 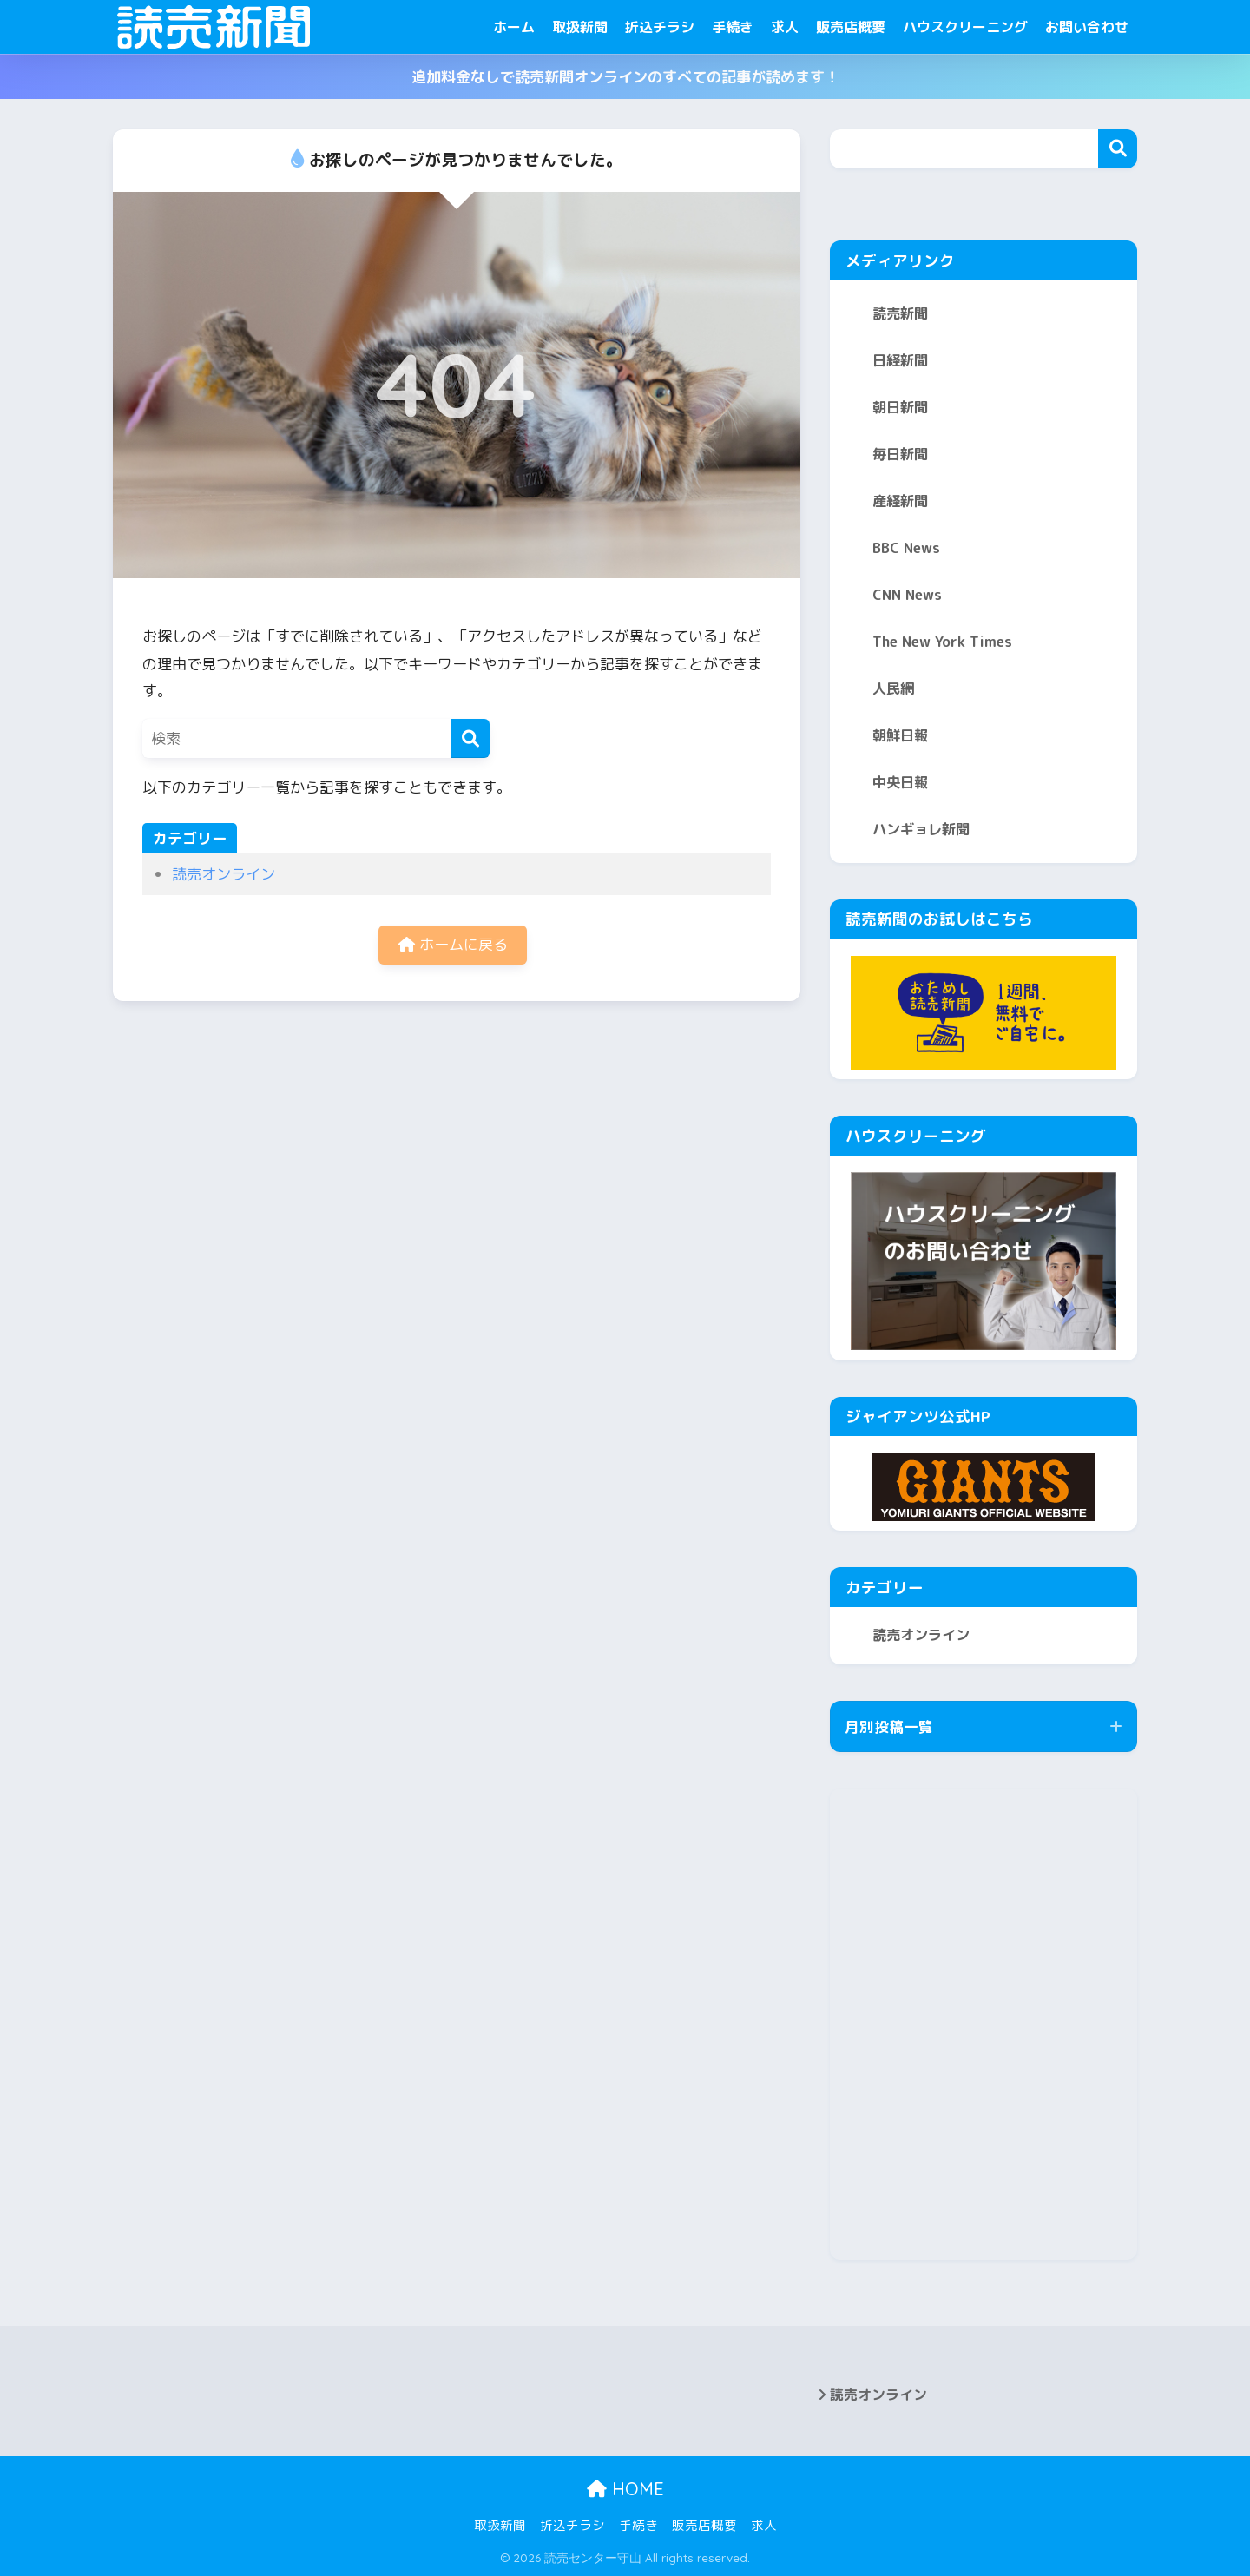 I want to click on ハンギョレ新聞, so click(x=921, y=829).